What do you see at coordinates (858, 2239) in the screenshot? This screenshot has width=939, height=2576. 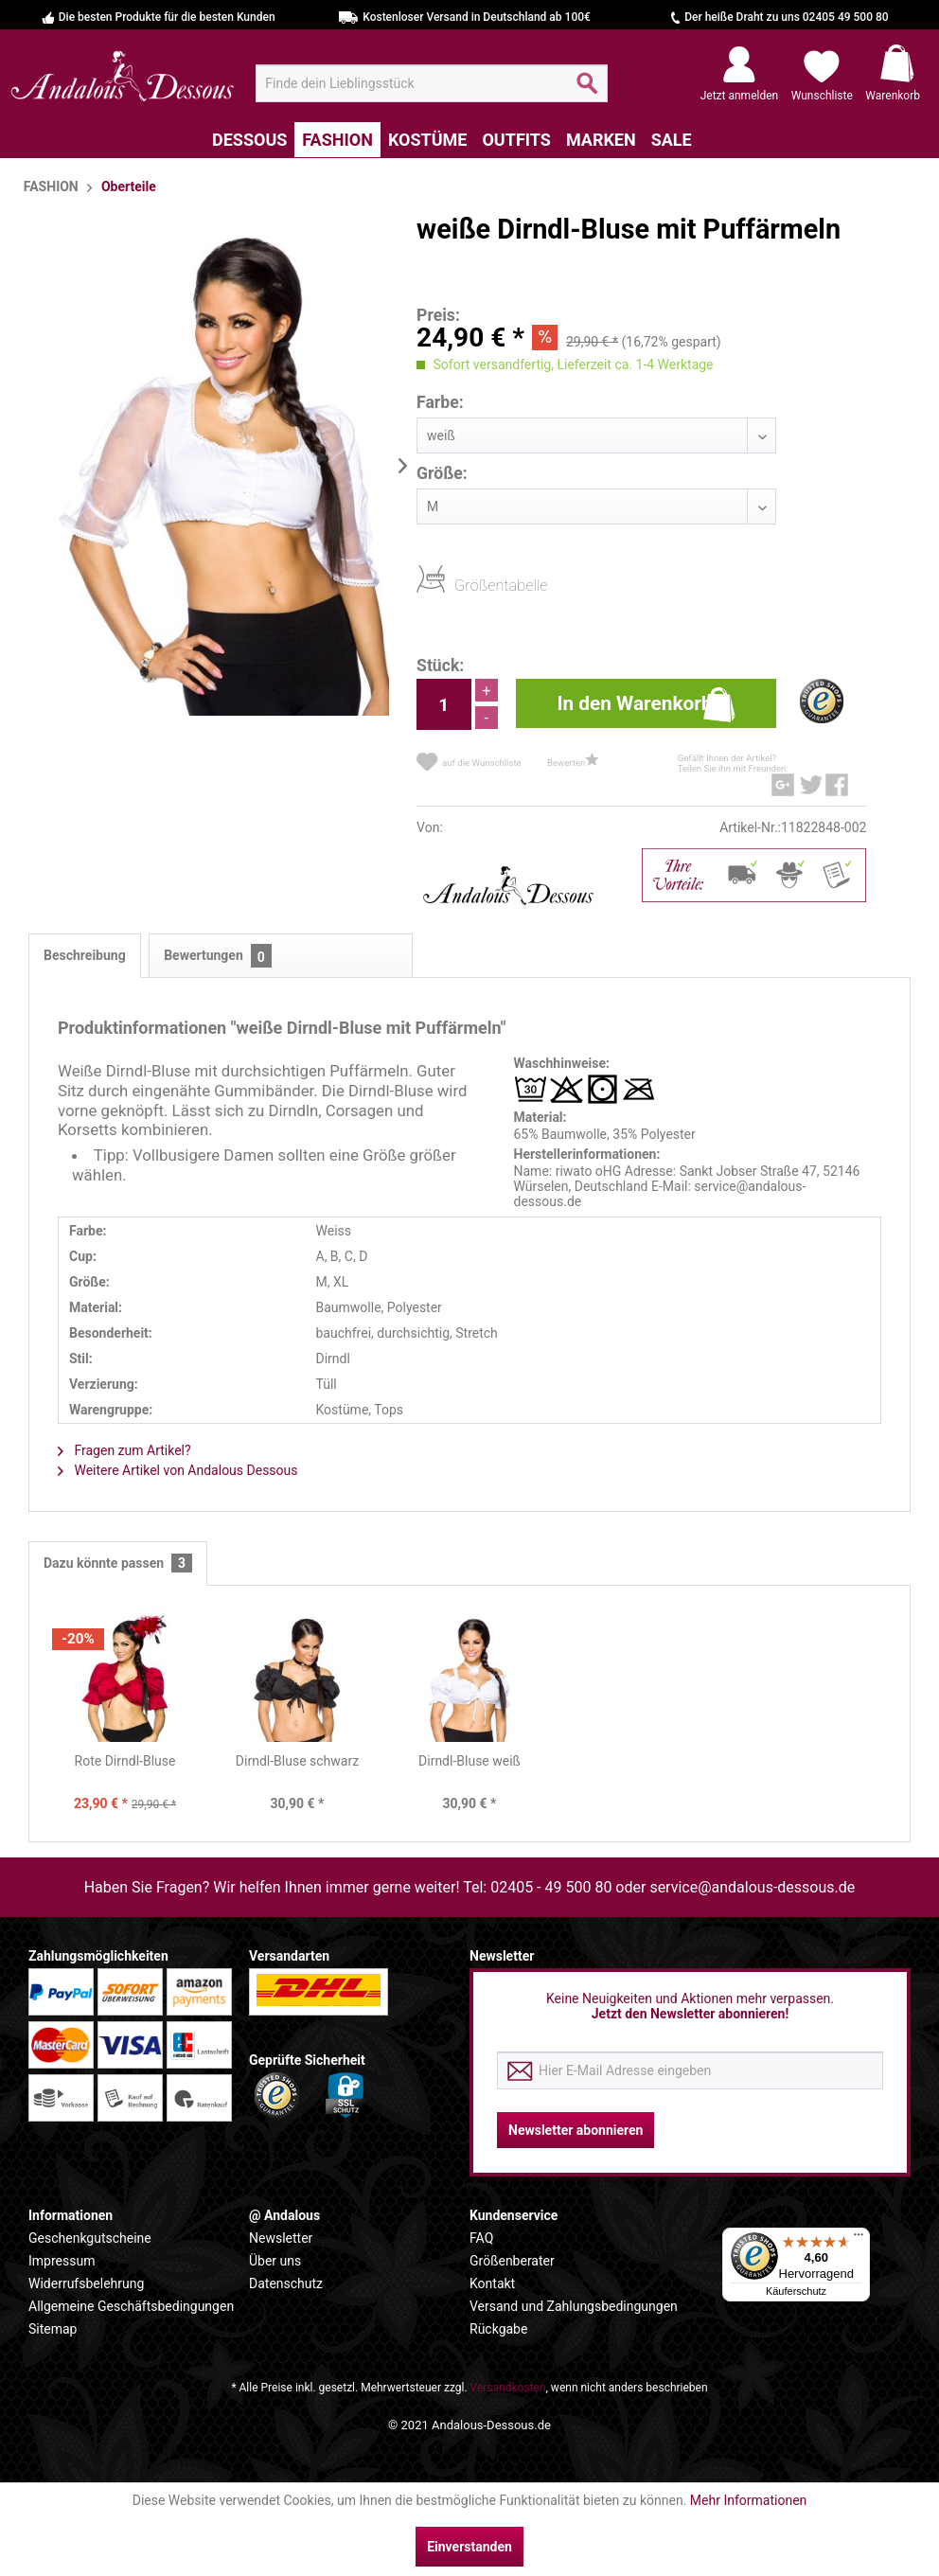 I see `[Menü]` at bounding box center [858, 2239].